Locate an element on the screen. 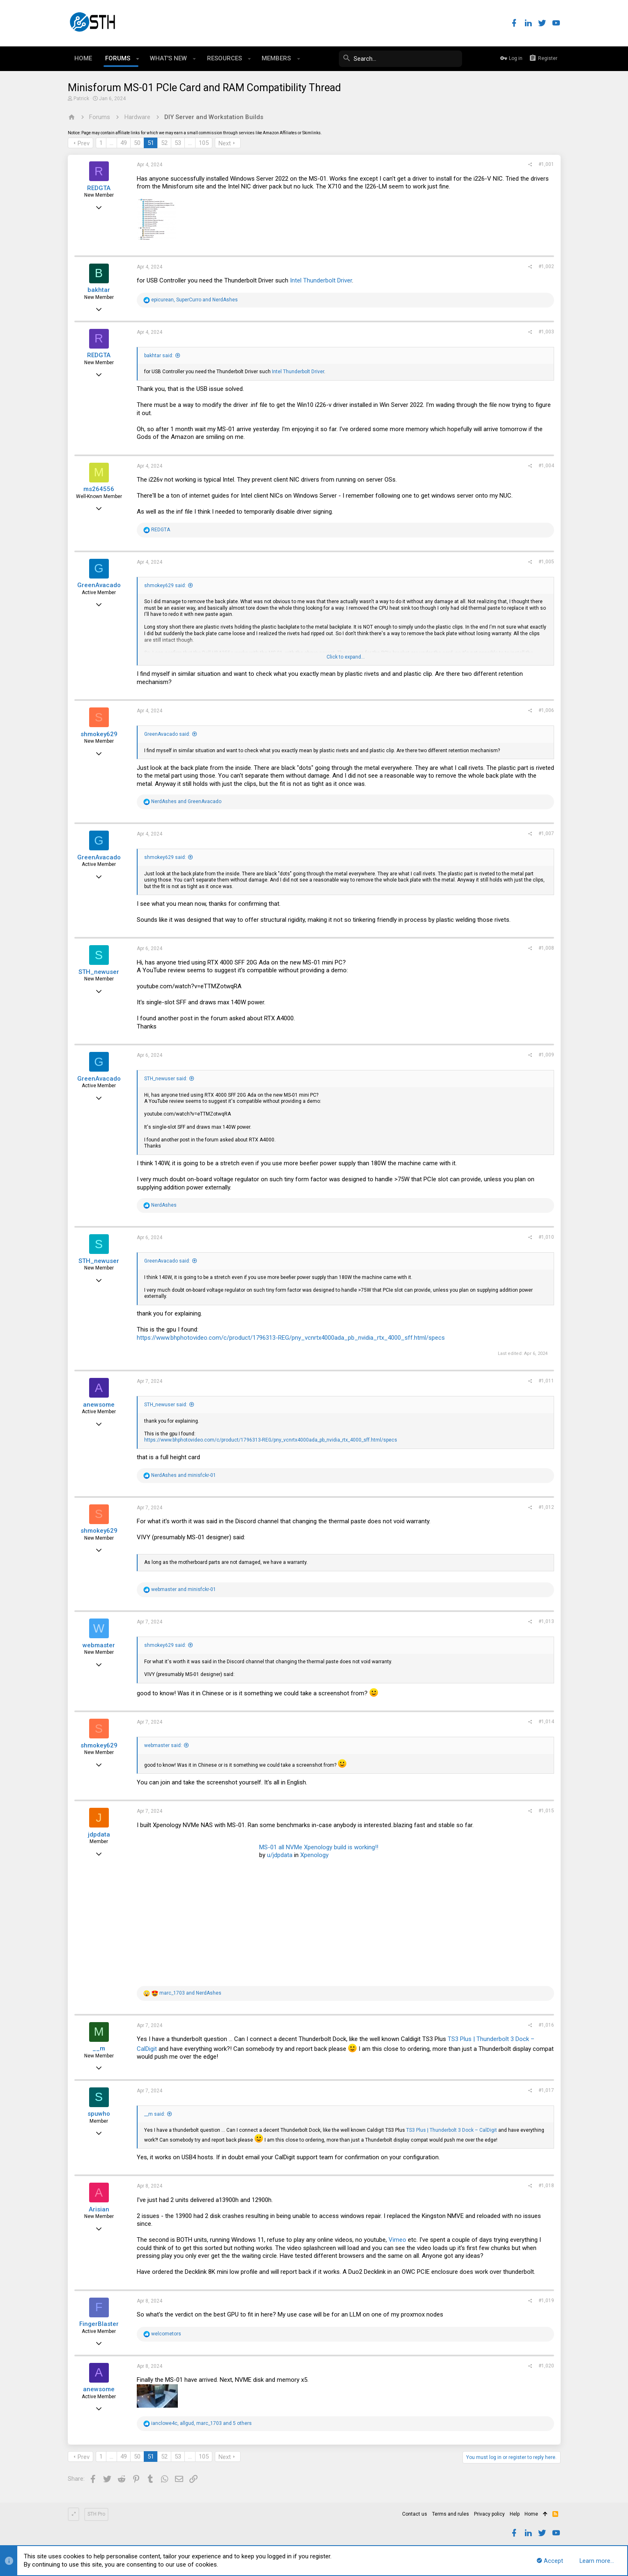  REDGTA is located at coordinates (98, 188).